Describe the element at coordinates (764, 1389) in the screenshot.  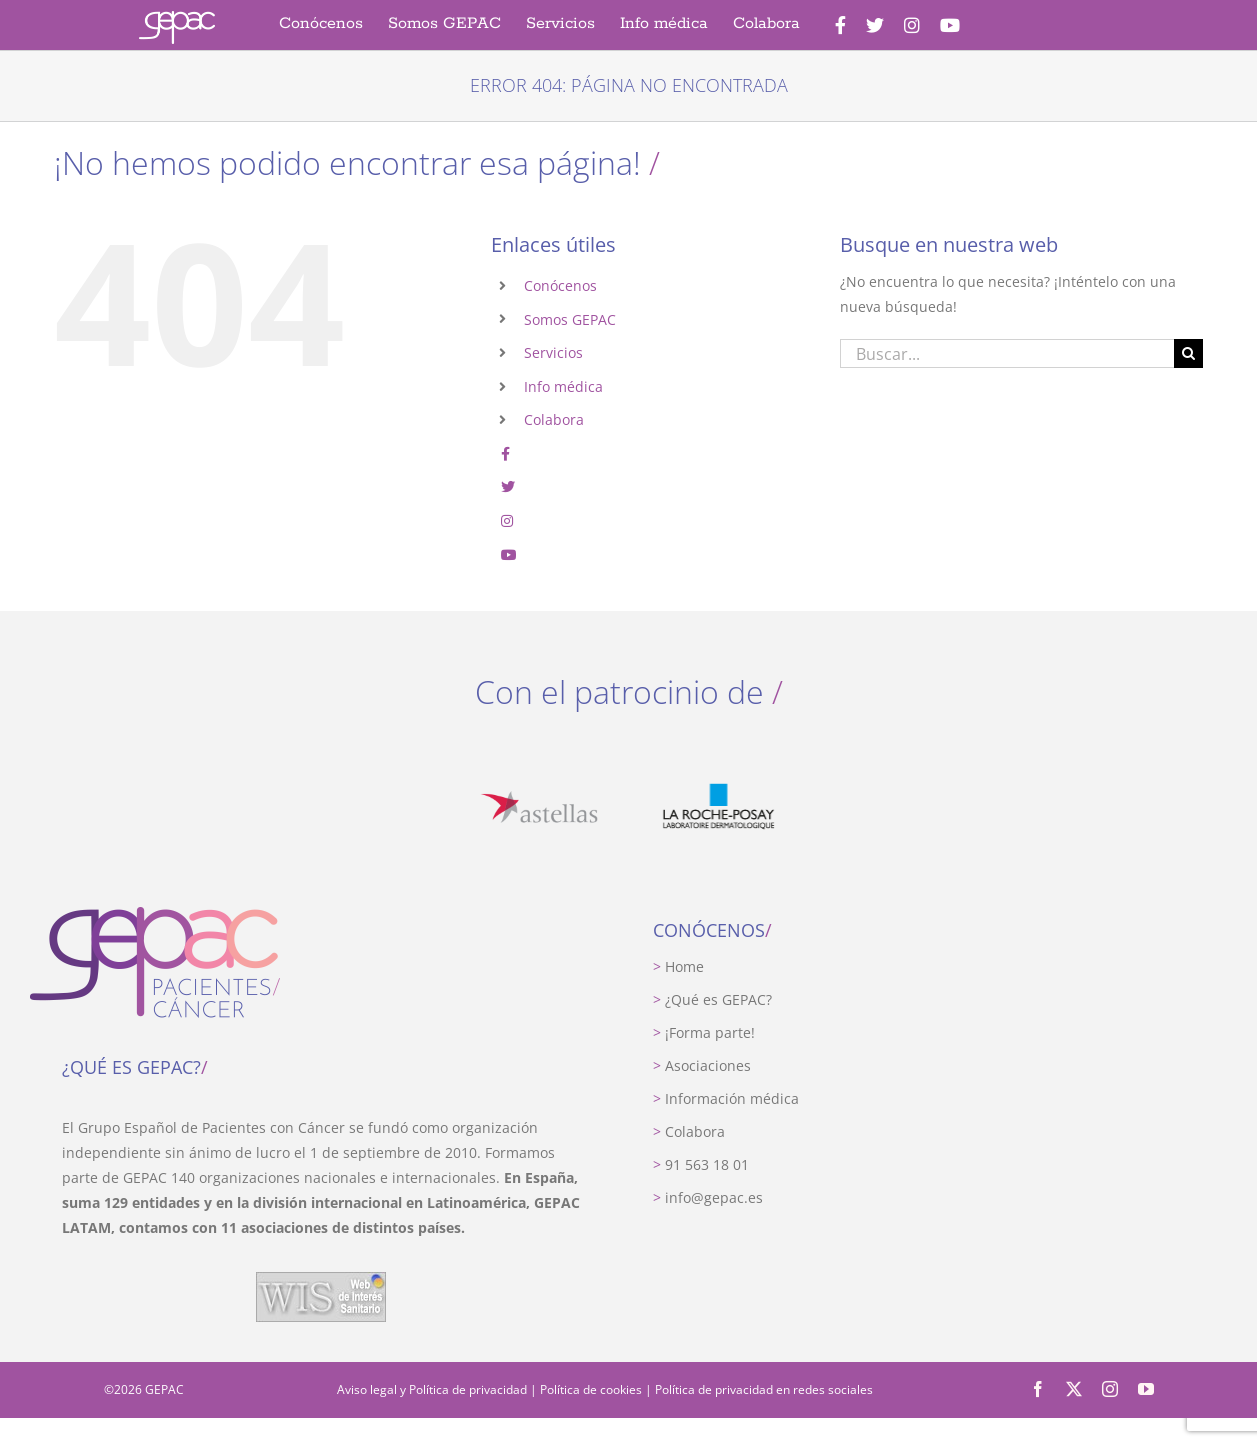
I see `Política de privacidad en redes sociales` at that location.